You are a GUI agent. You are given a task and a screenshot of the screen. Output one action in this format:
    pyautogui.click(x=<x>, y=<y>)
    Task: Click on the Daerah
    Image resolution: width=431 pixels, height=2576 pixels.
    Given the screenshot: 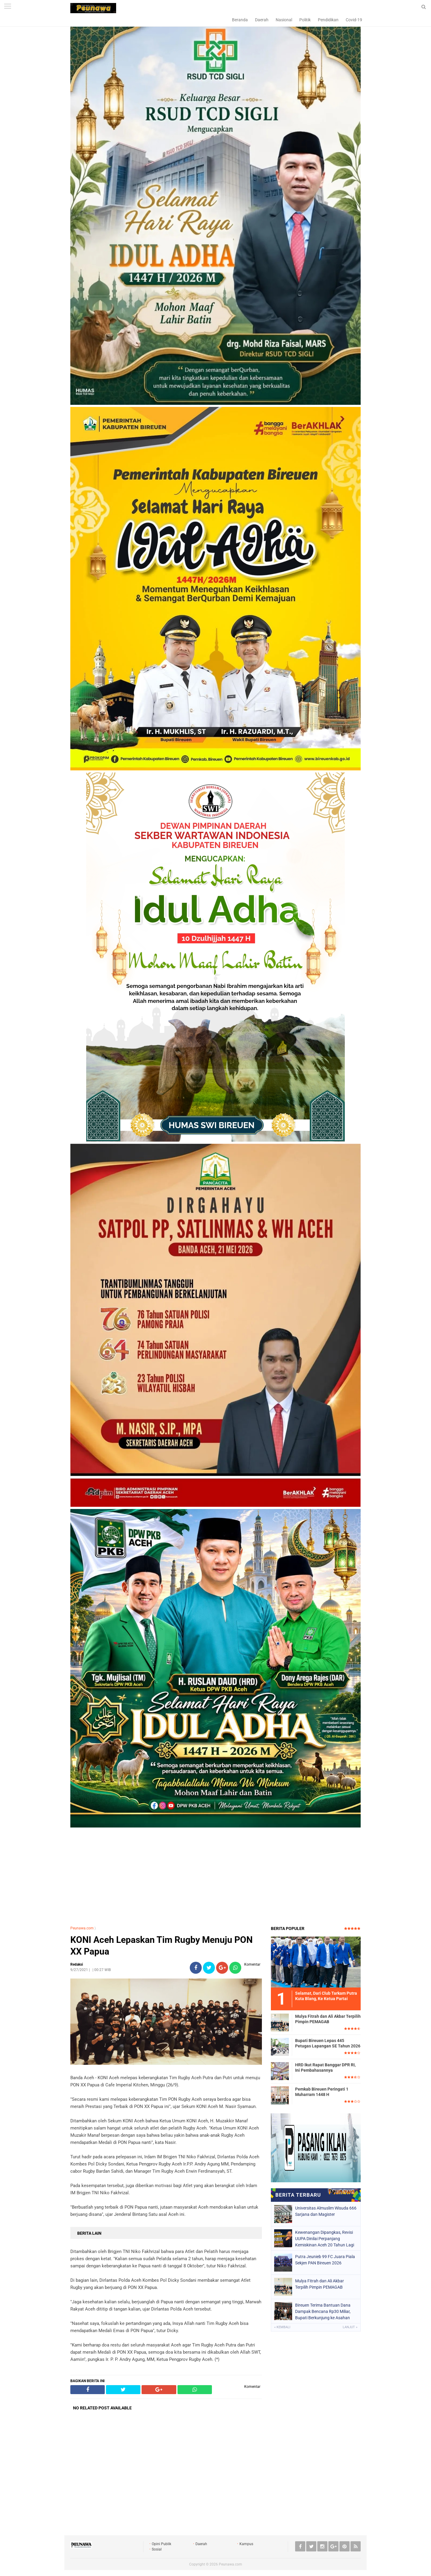 What is the action you would take?
    pyautogui.click(x=261, y=19)
    